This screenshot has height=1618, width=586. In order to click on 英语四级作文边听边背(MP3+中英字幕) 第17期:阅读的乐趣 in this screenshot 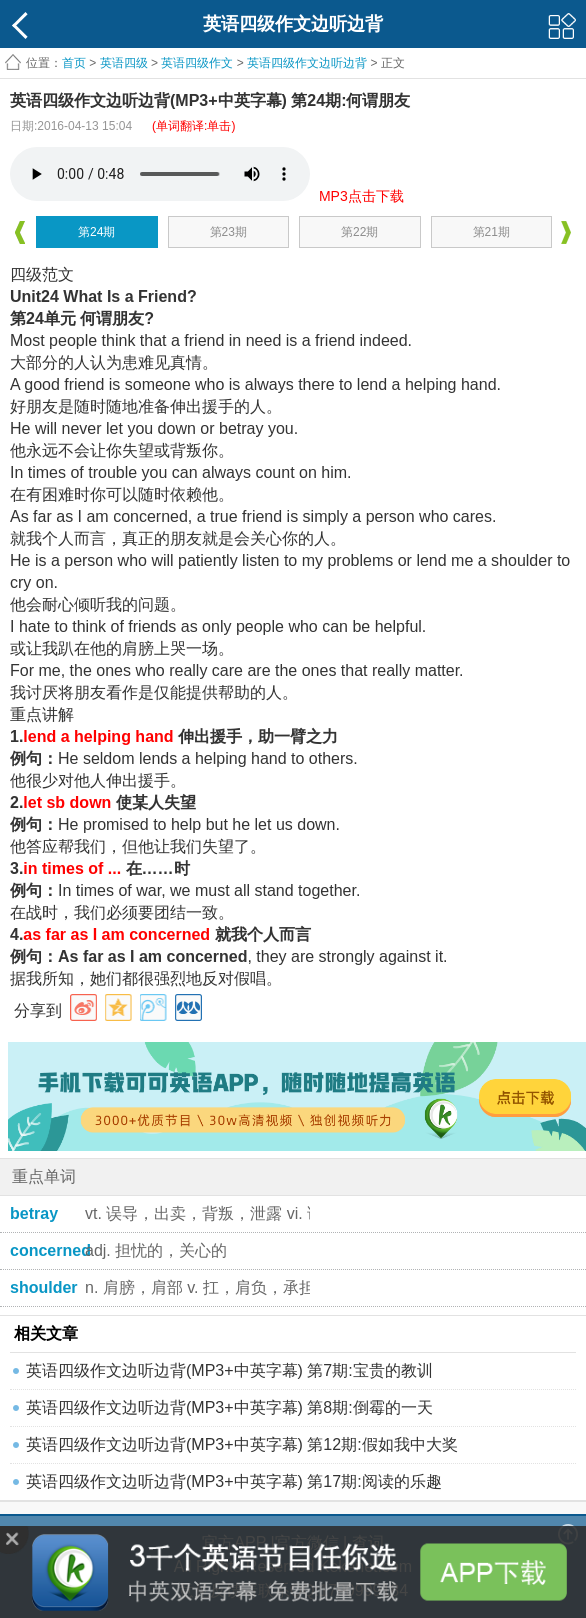, I will do `click(234, 1481)`.